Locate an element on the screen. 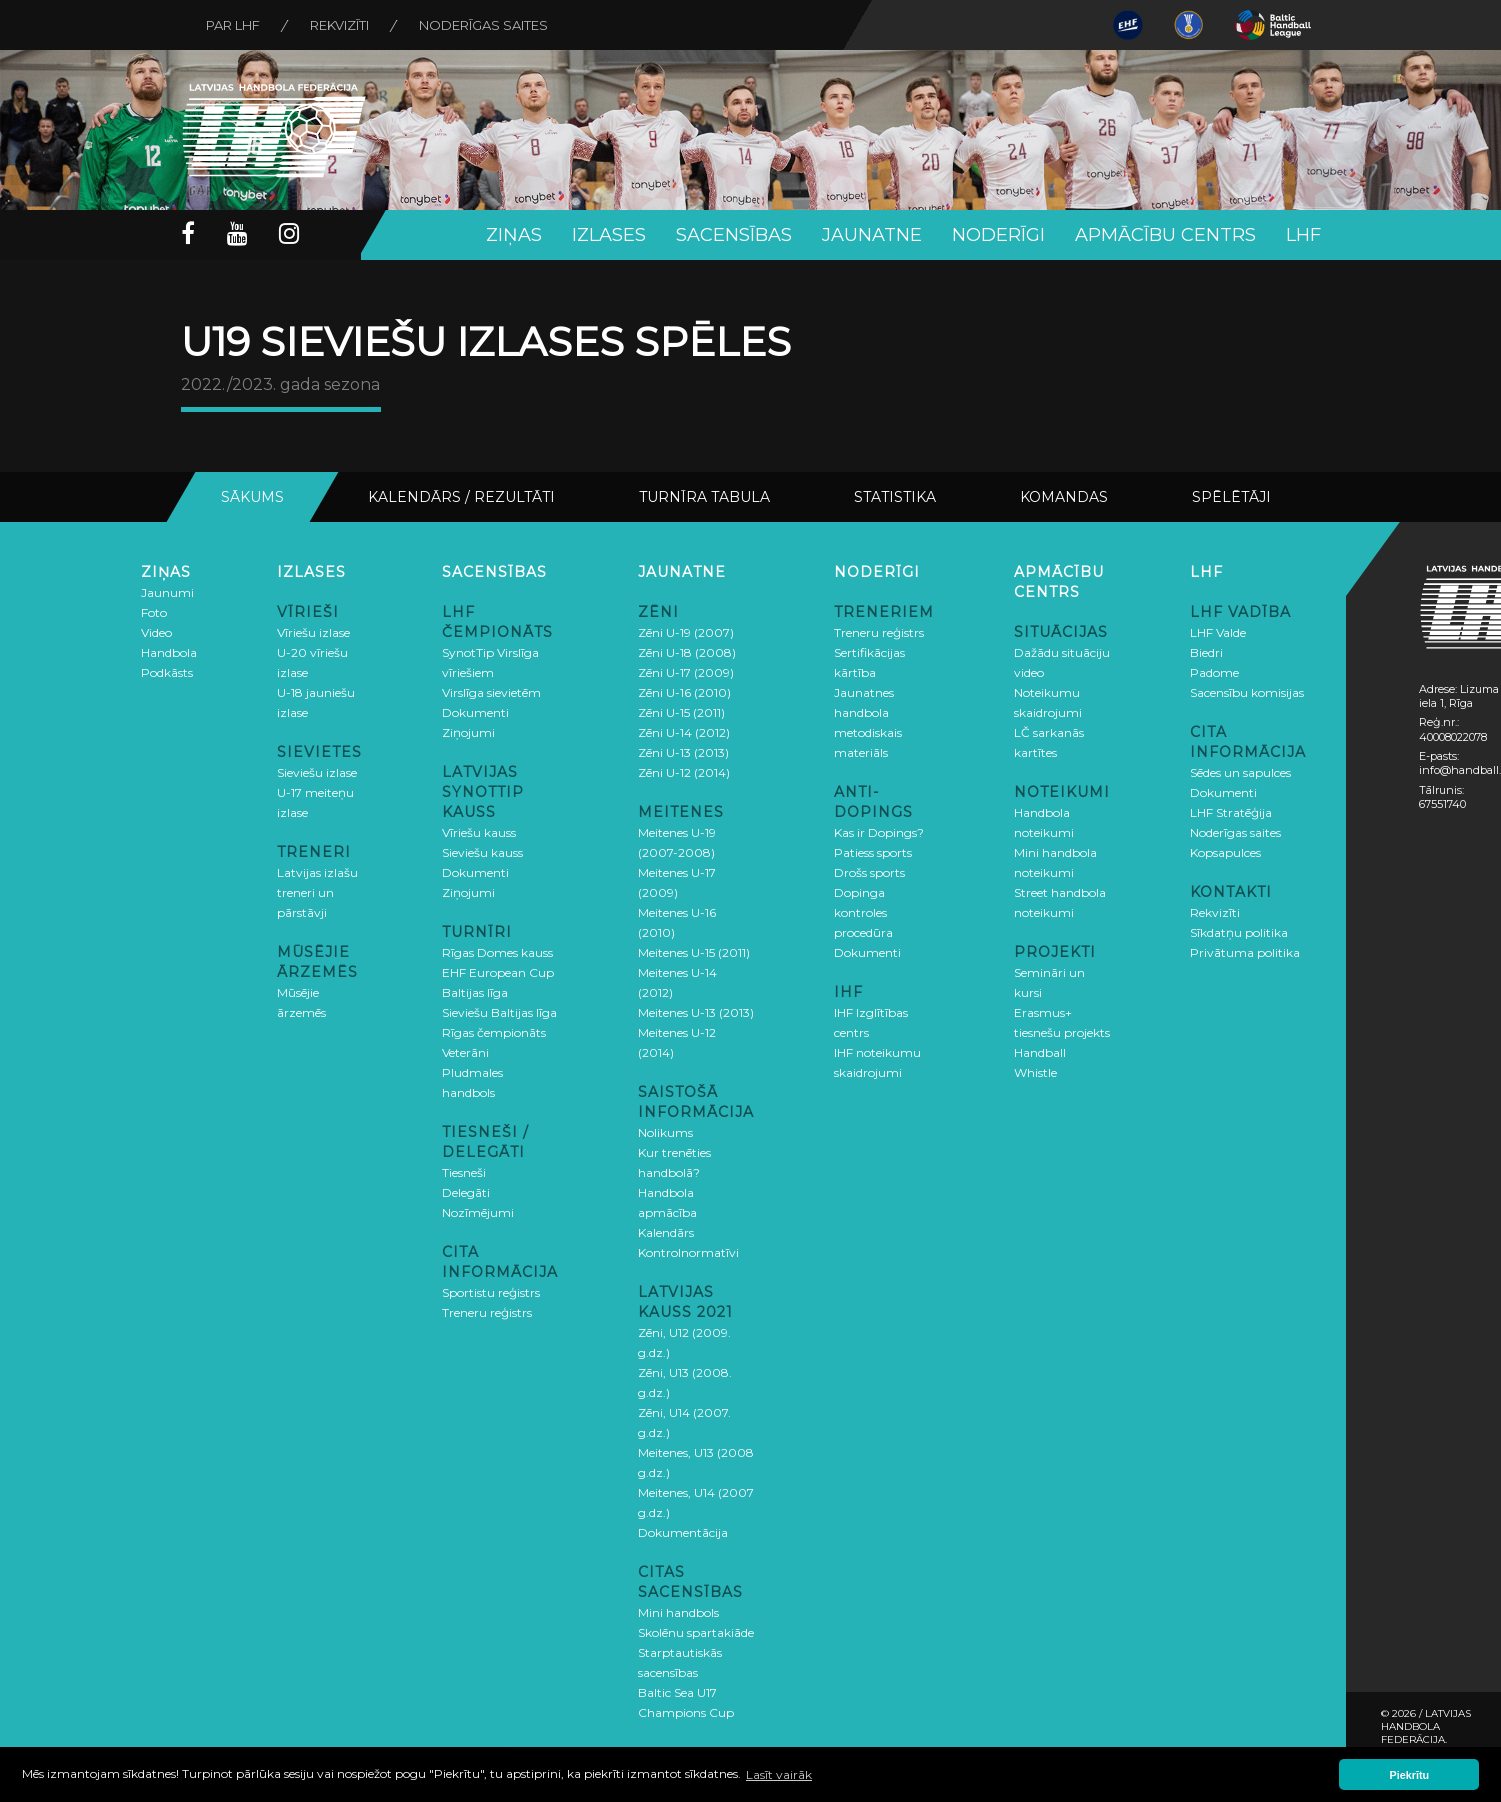 The width and height of the screenshot is (1501, 1802). Zēni U-13 (2013) is located at coordinates (683, 752).